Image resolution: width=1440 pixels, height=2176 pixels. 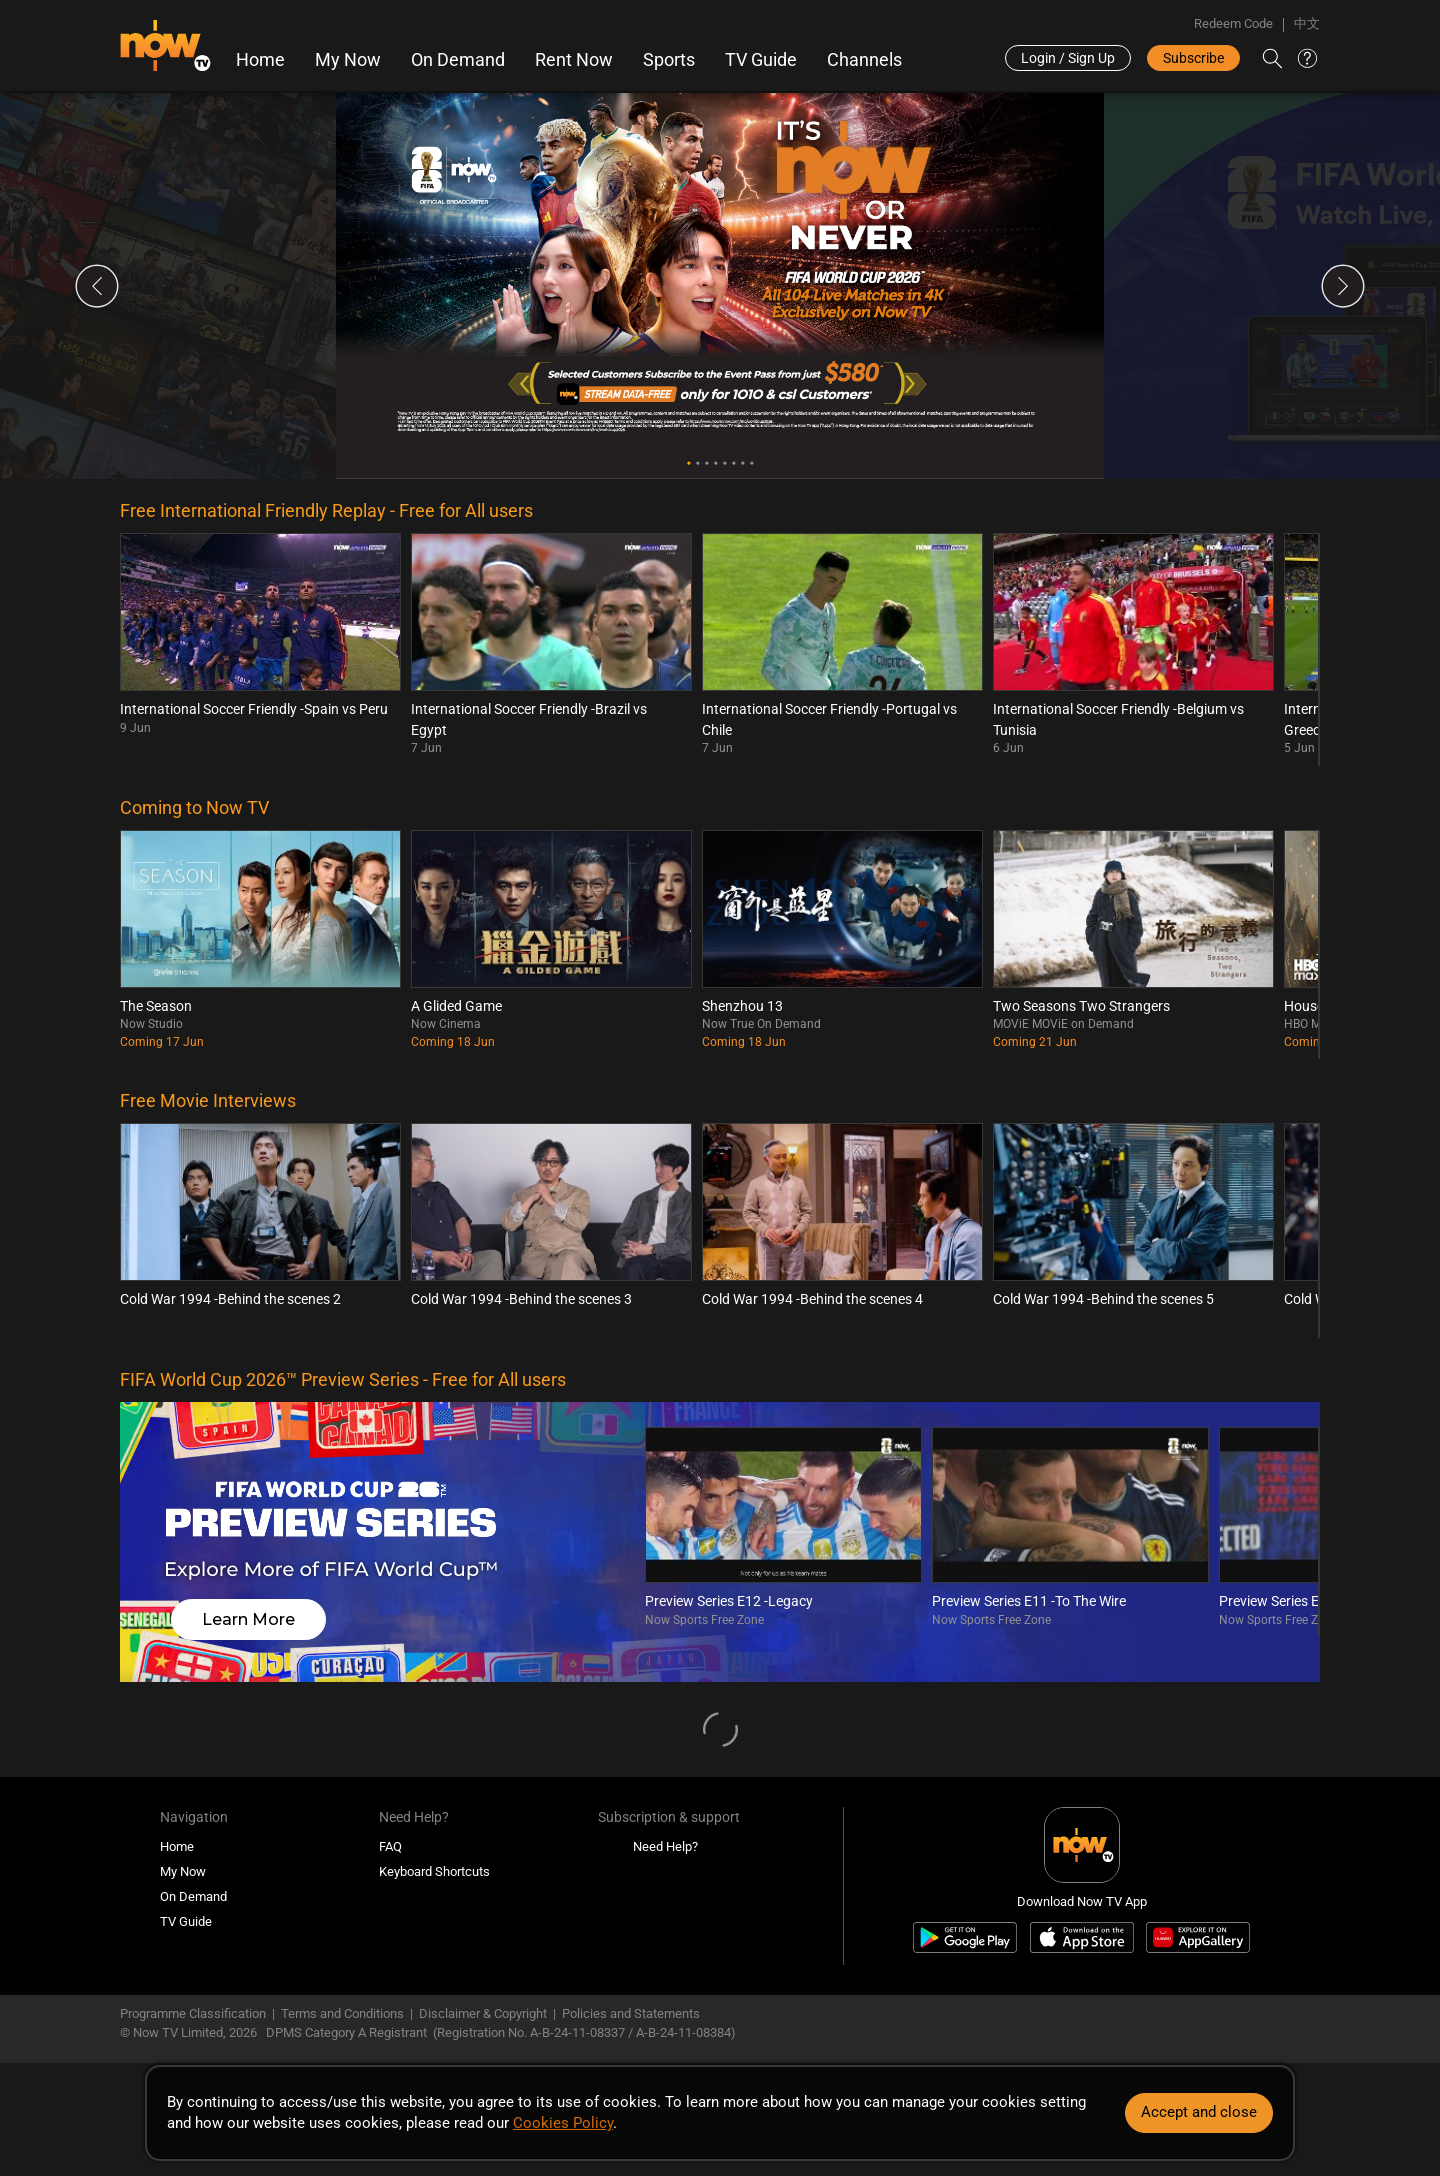 What do you see at coordinates (193, 2013) in the screenshot?
I see `Programme Classification` at bounding box center [193, 2013].